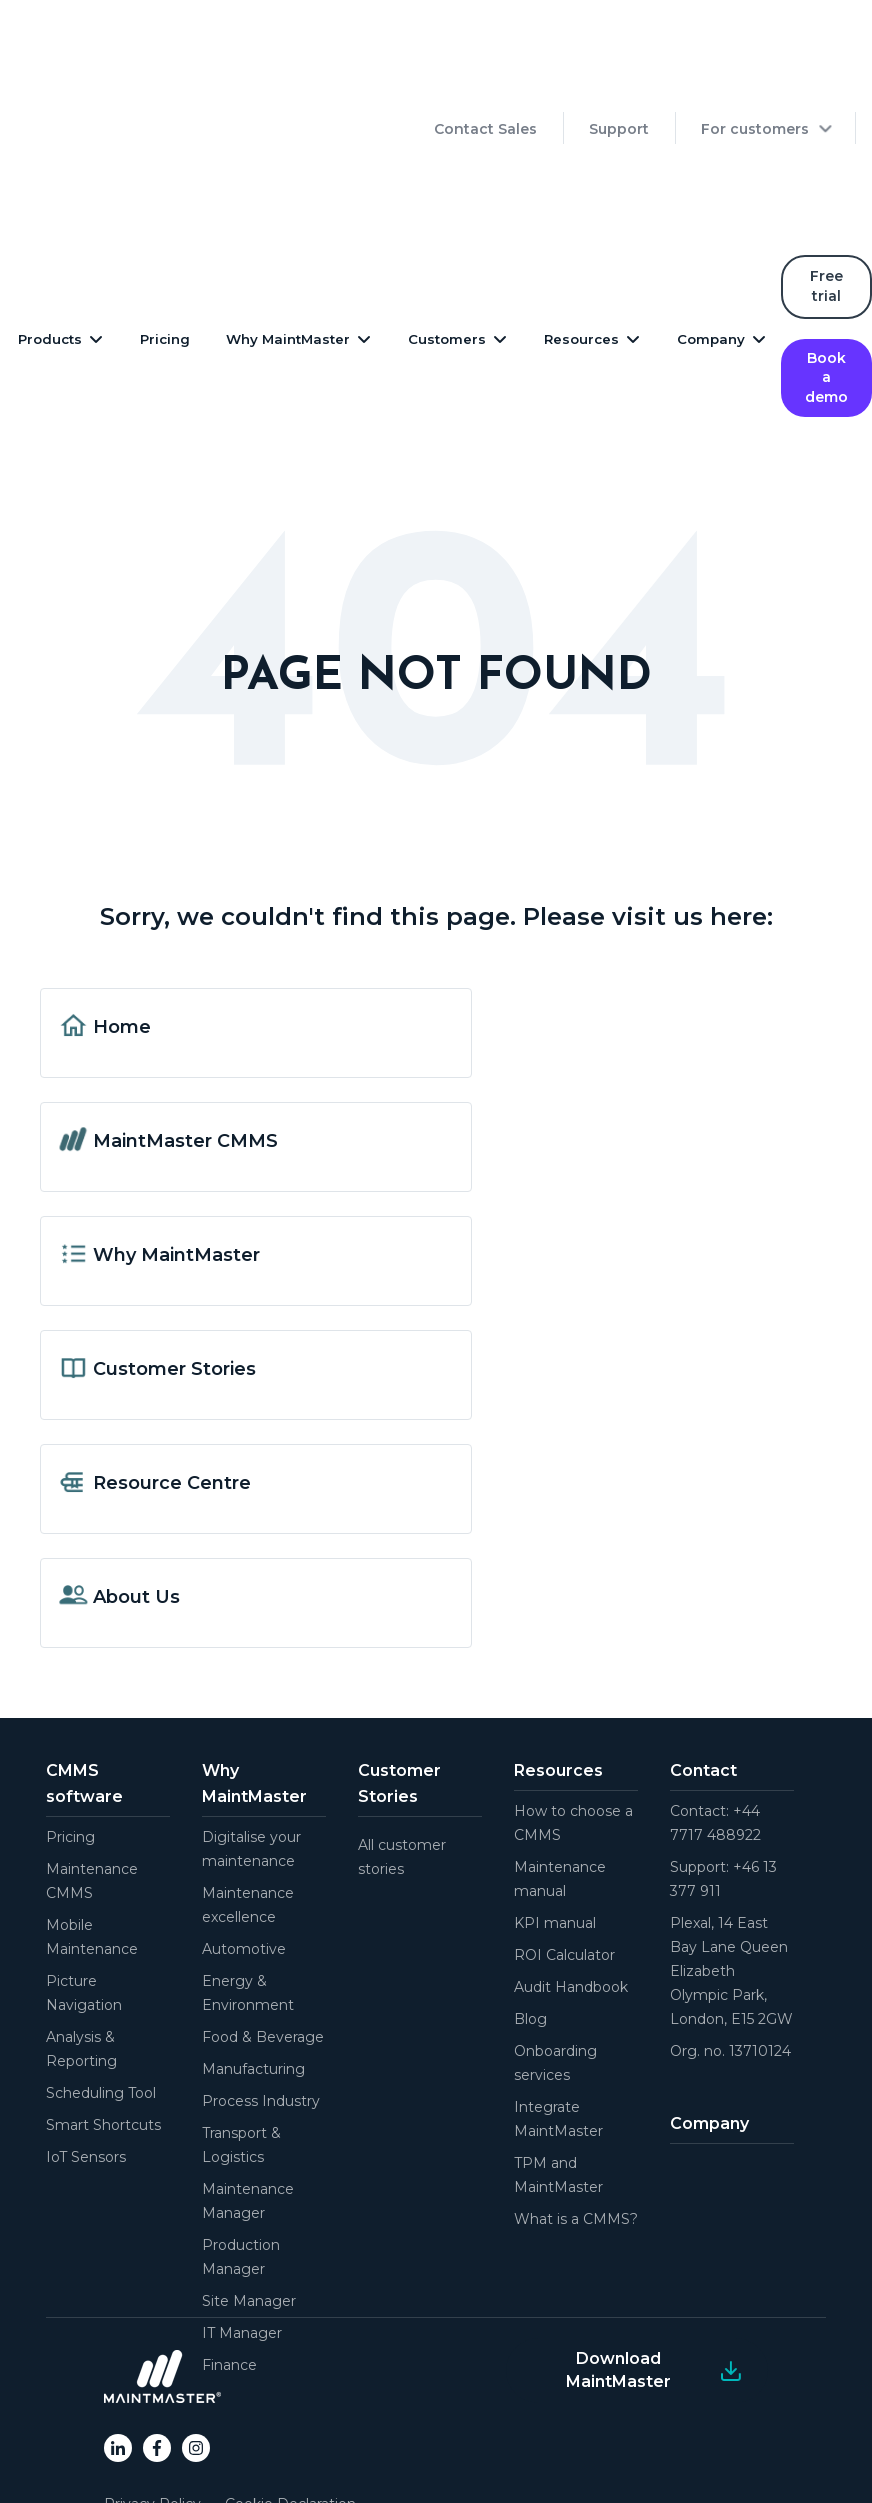 The image size is (872, 2503). I want to click on CMMS software [menuitem], so click(84, 1674).